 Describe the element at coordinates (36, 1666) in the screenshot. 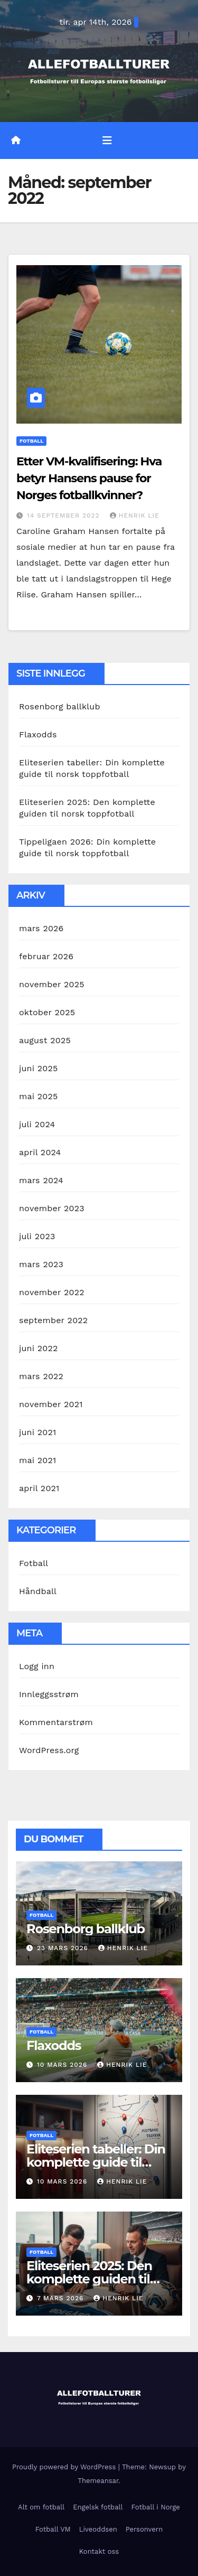

I see `Logg inn` at that location.